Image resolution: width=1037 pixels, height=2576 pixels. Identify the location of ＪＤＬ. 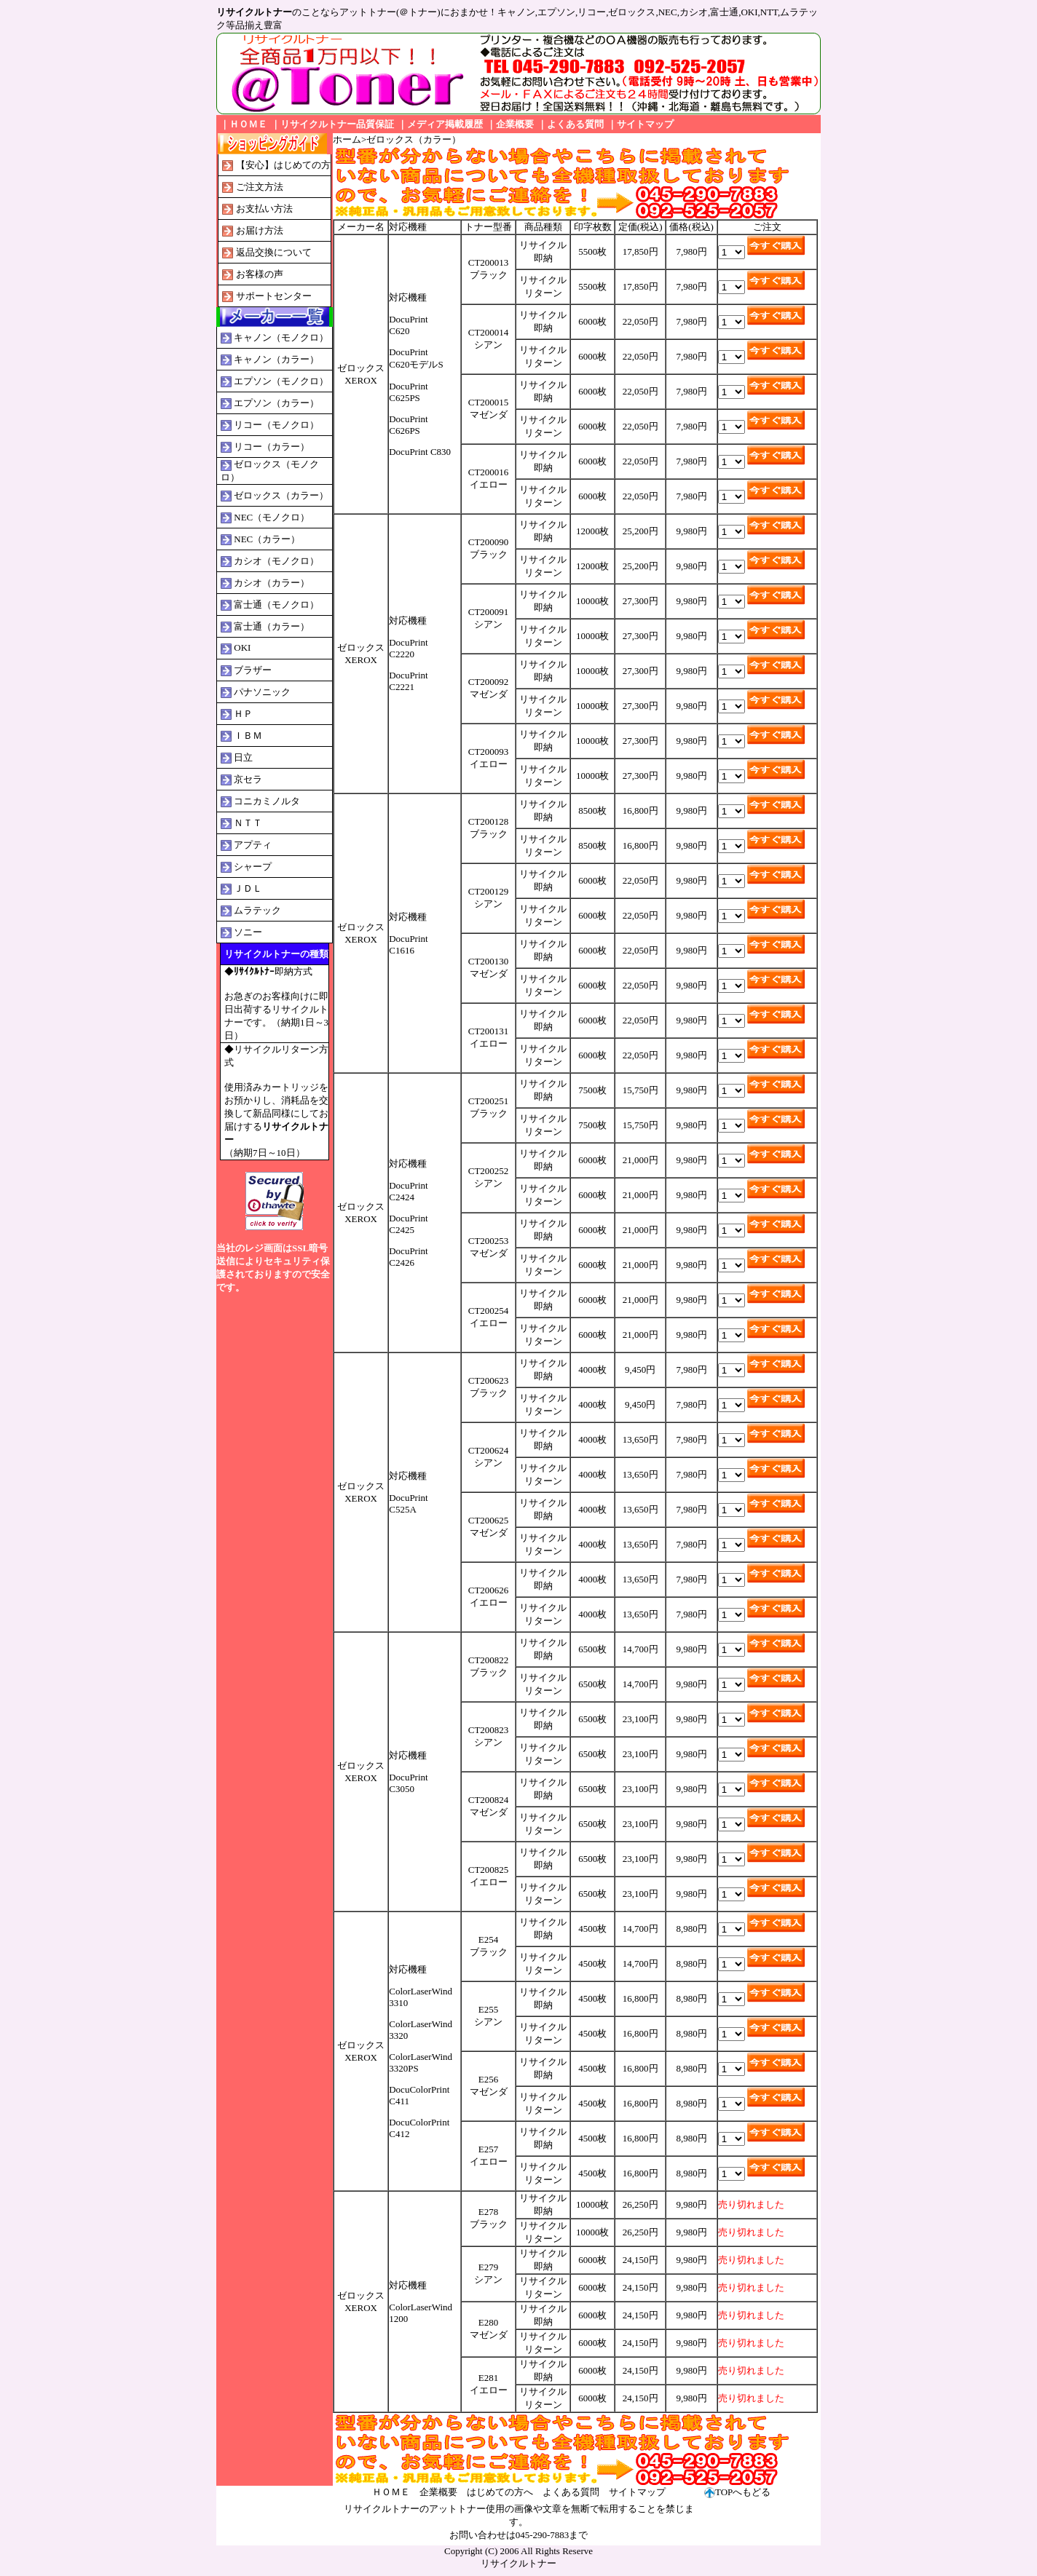
(248, 888).